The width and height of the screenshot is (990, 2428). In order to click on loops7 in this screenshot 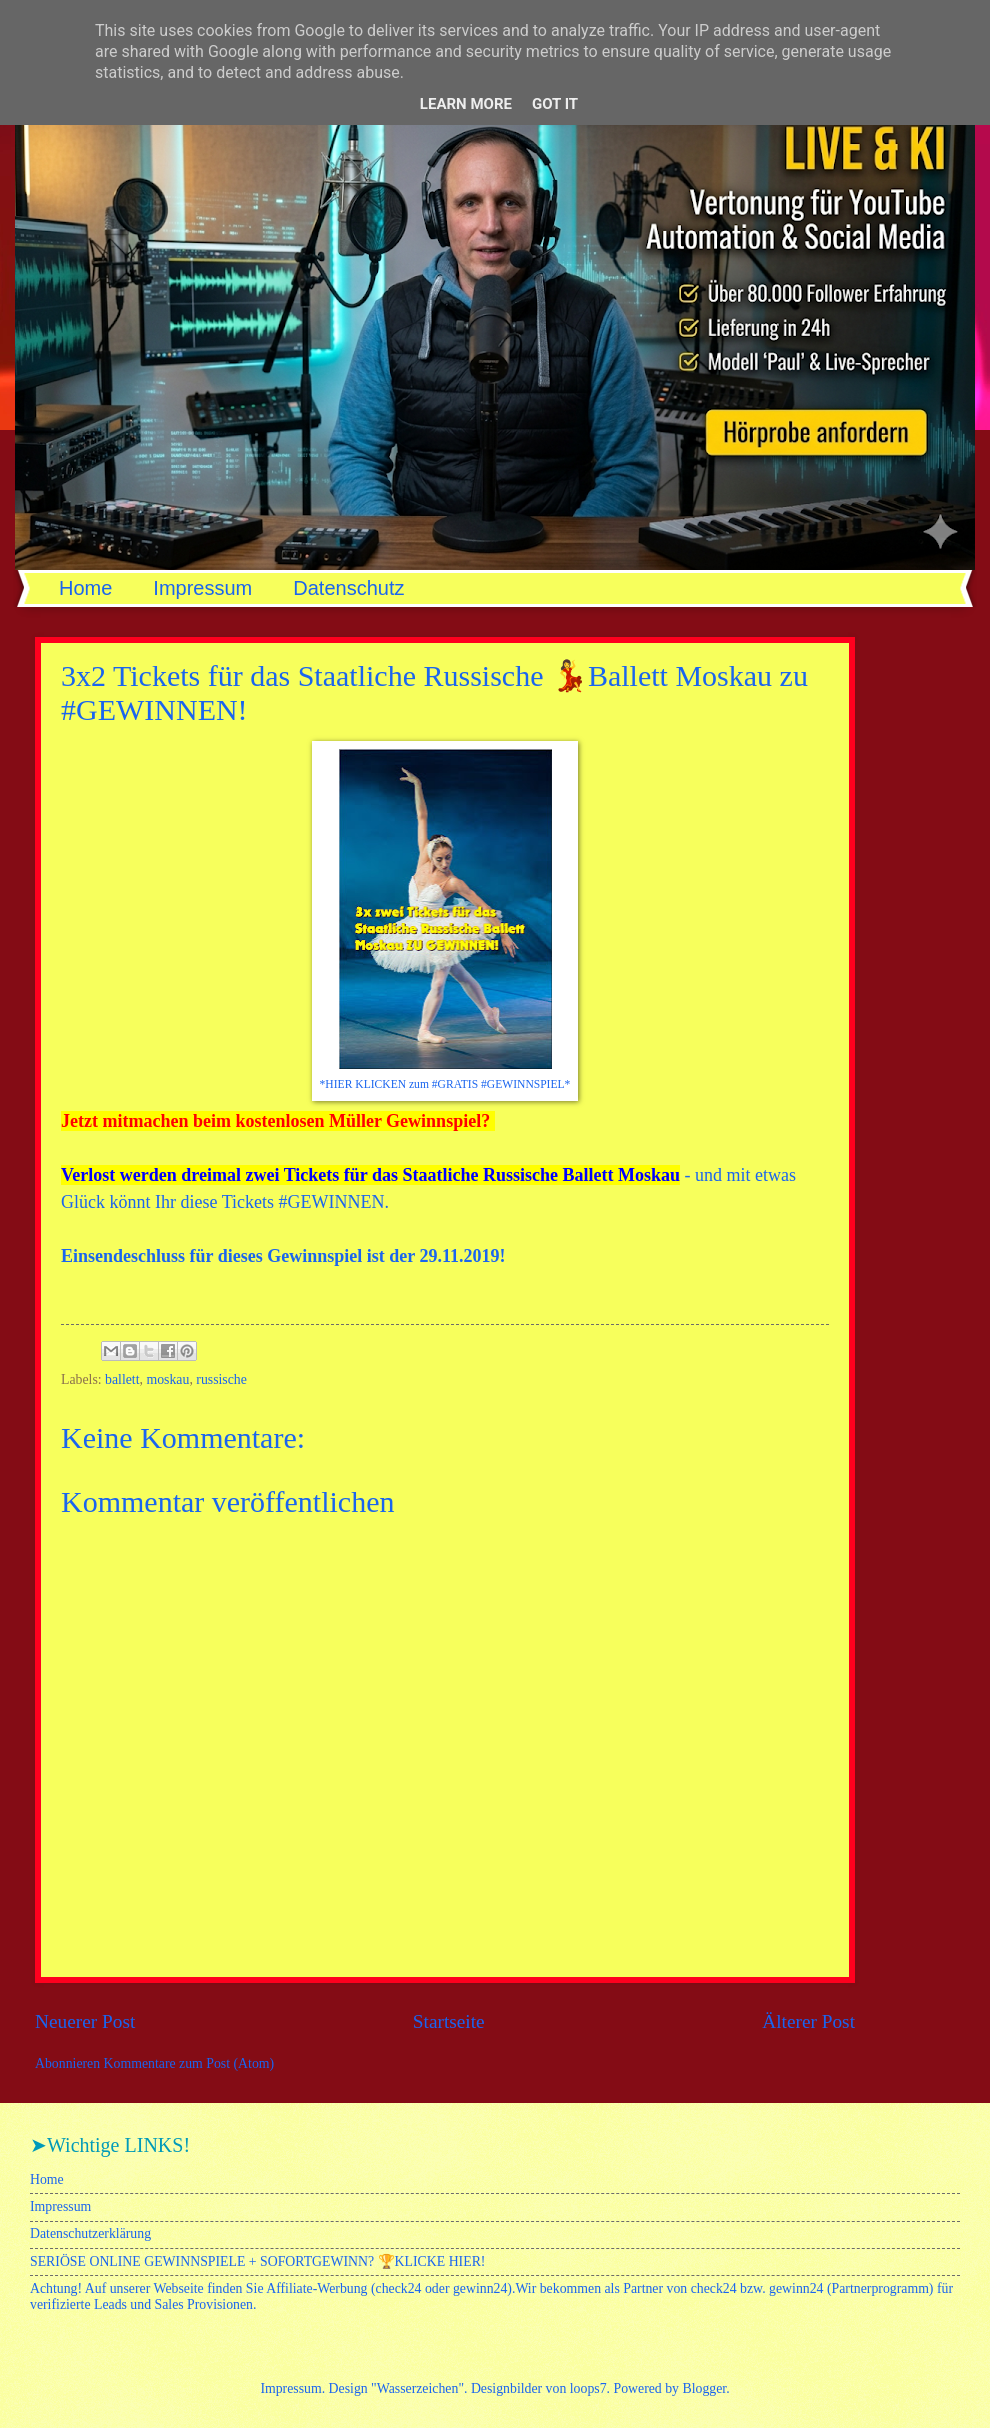, I will do `click(588, 2388)`.